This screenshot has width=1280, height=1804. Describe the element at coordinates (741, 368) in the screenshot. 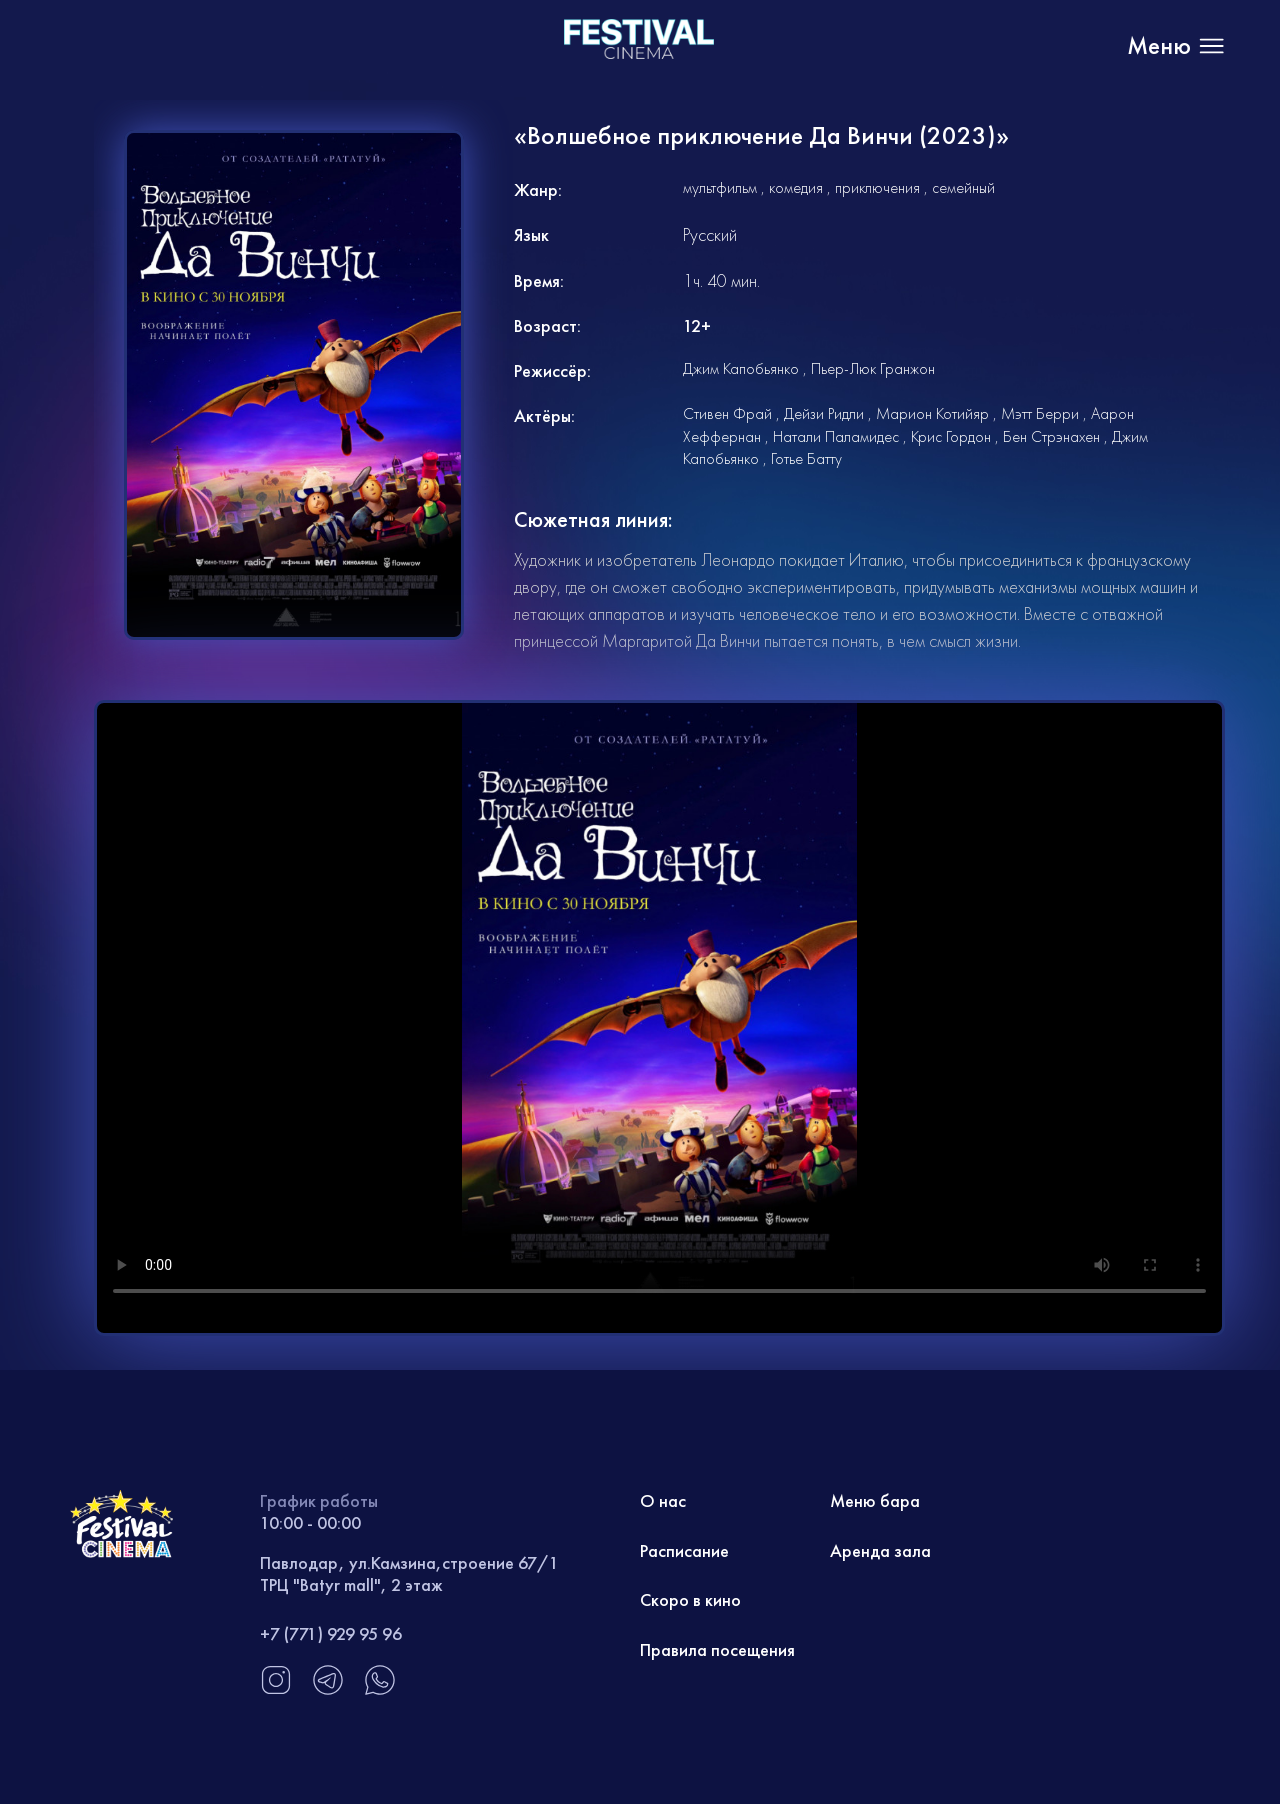

I see `Джим Капобьянко` at that location.